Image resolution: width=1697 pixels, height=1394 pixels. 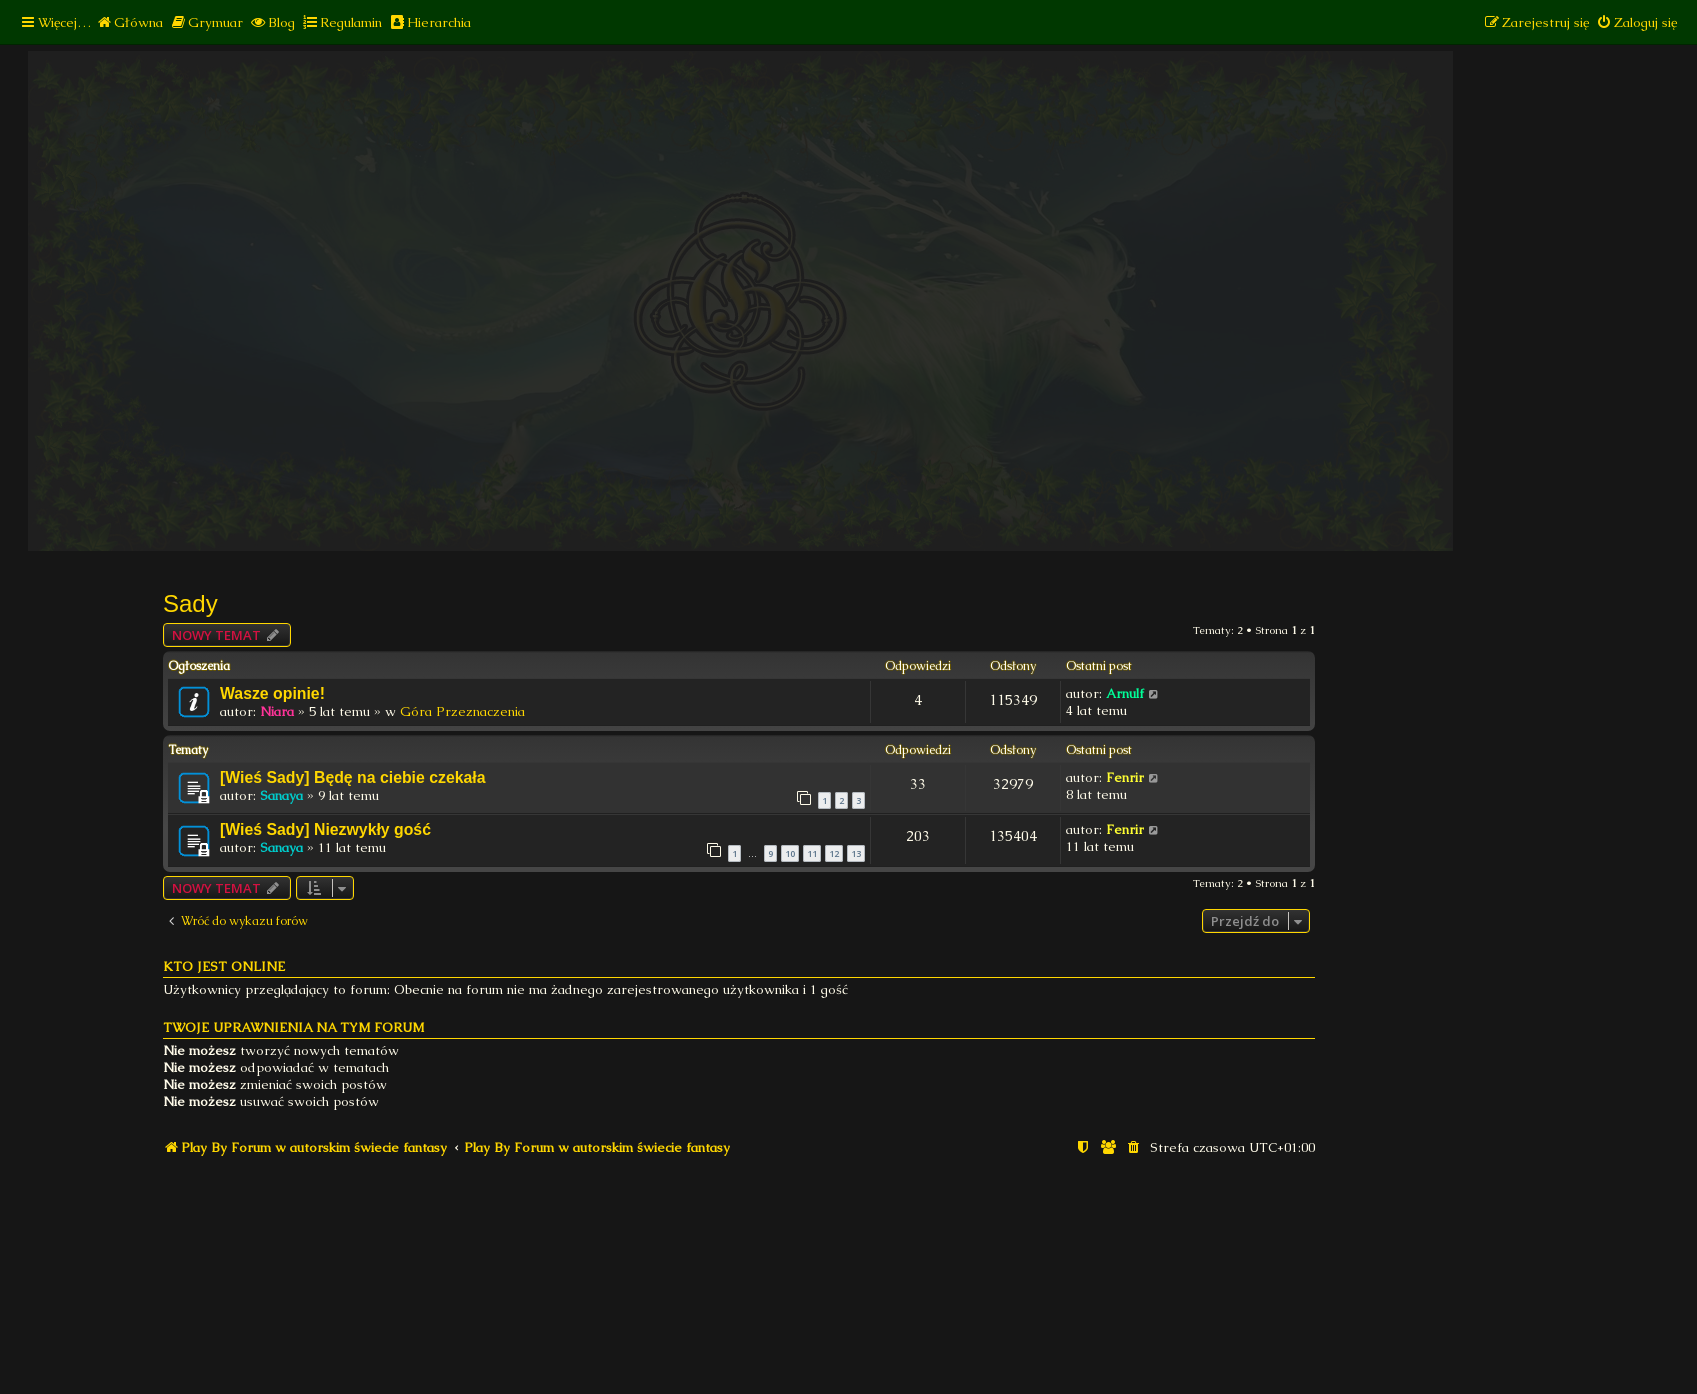 I want to click on Niara, so click(x=277, y=711).